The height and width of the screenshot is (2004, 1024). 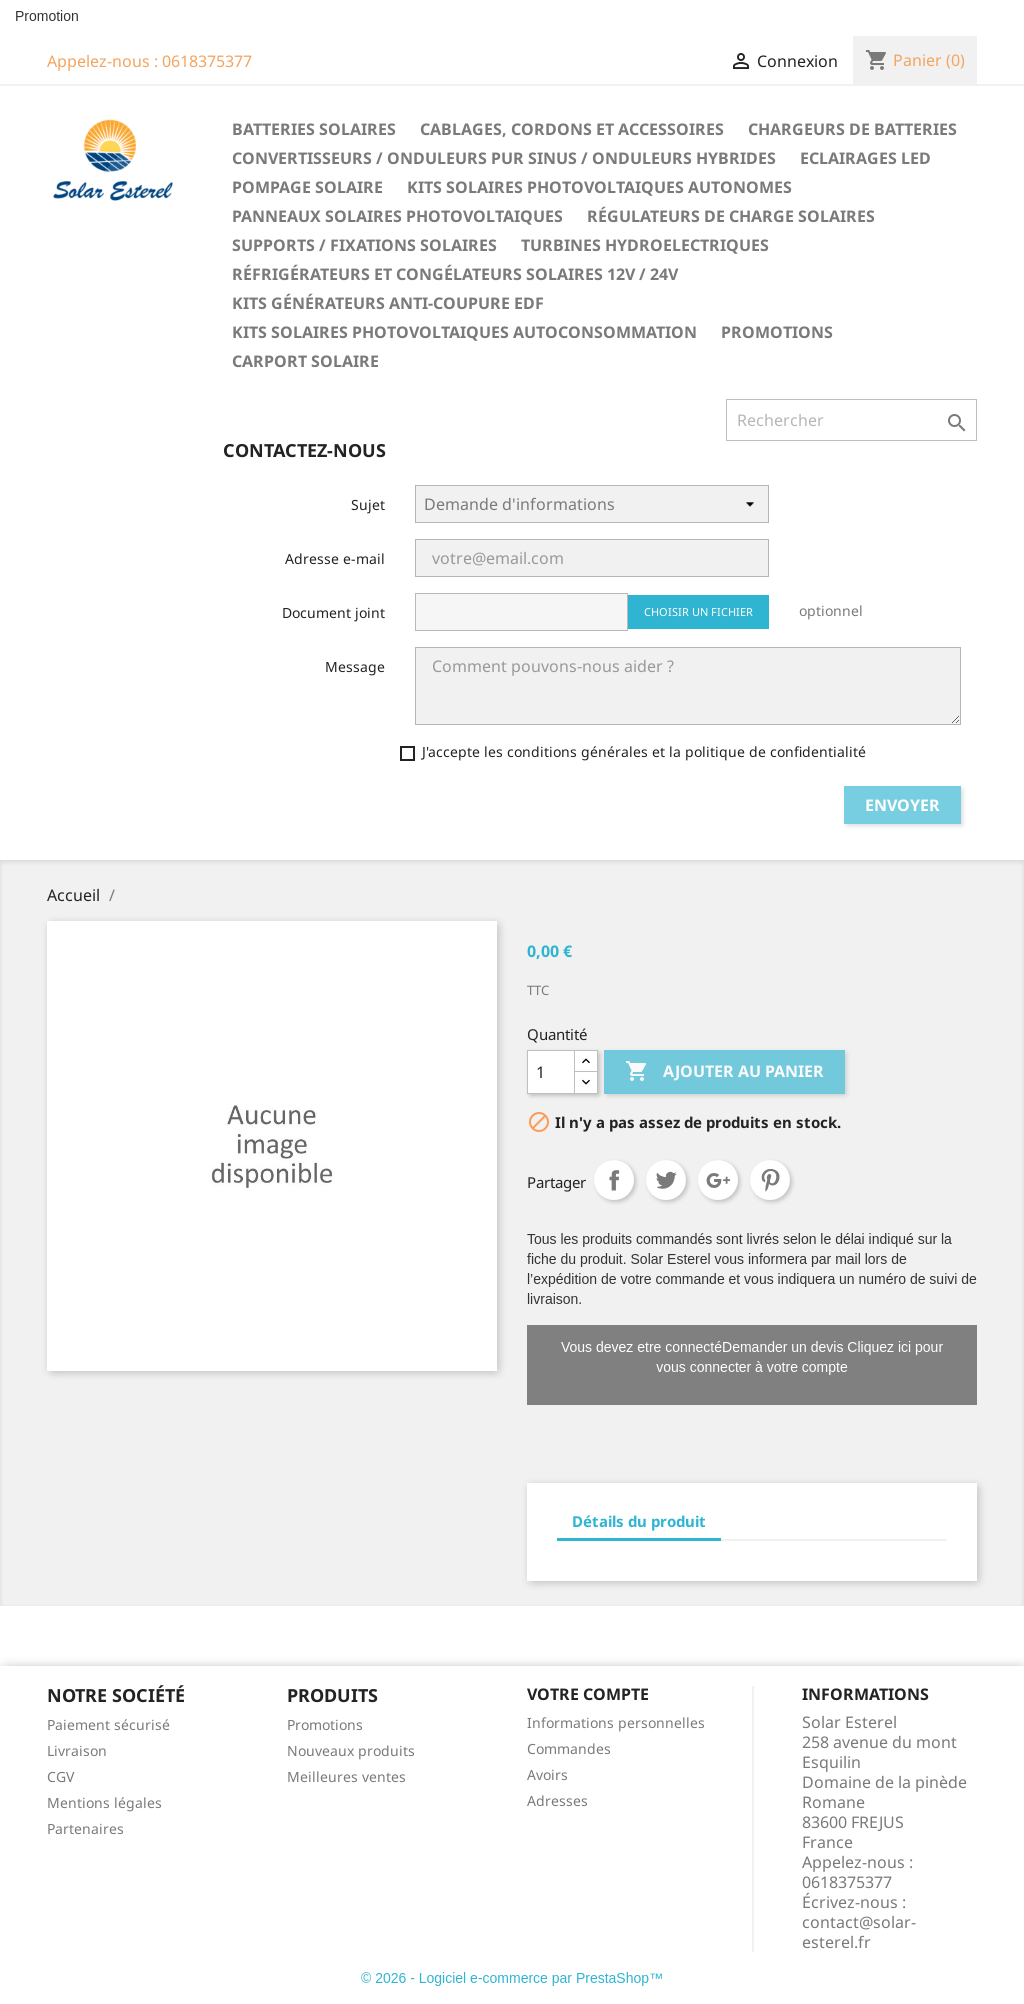 What do you see at coordinates (368, 504) in the screenshot?
I see `Sujet` at bounding box center [368, 504].